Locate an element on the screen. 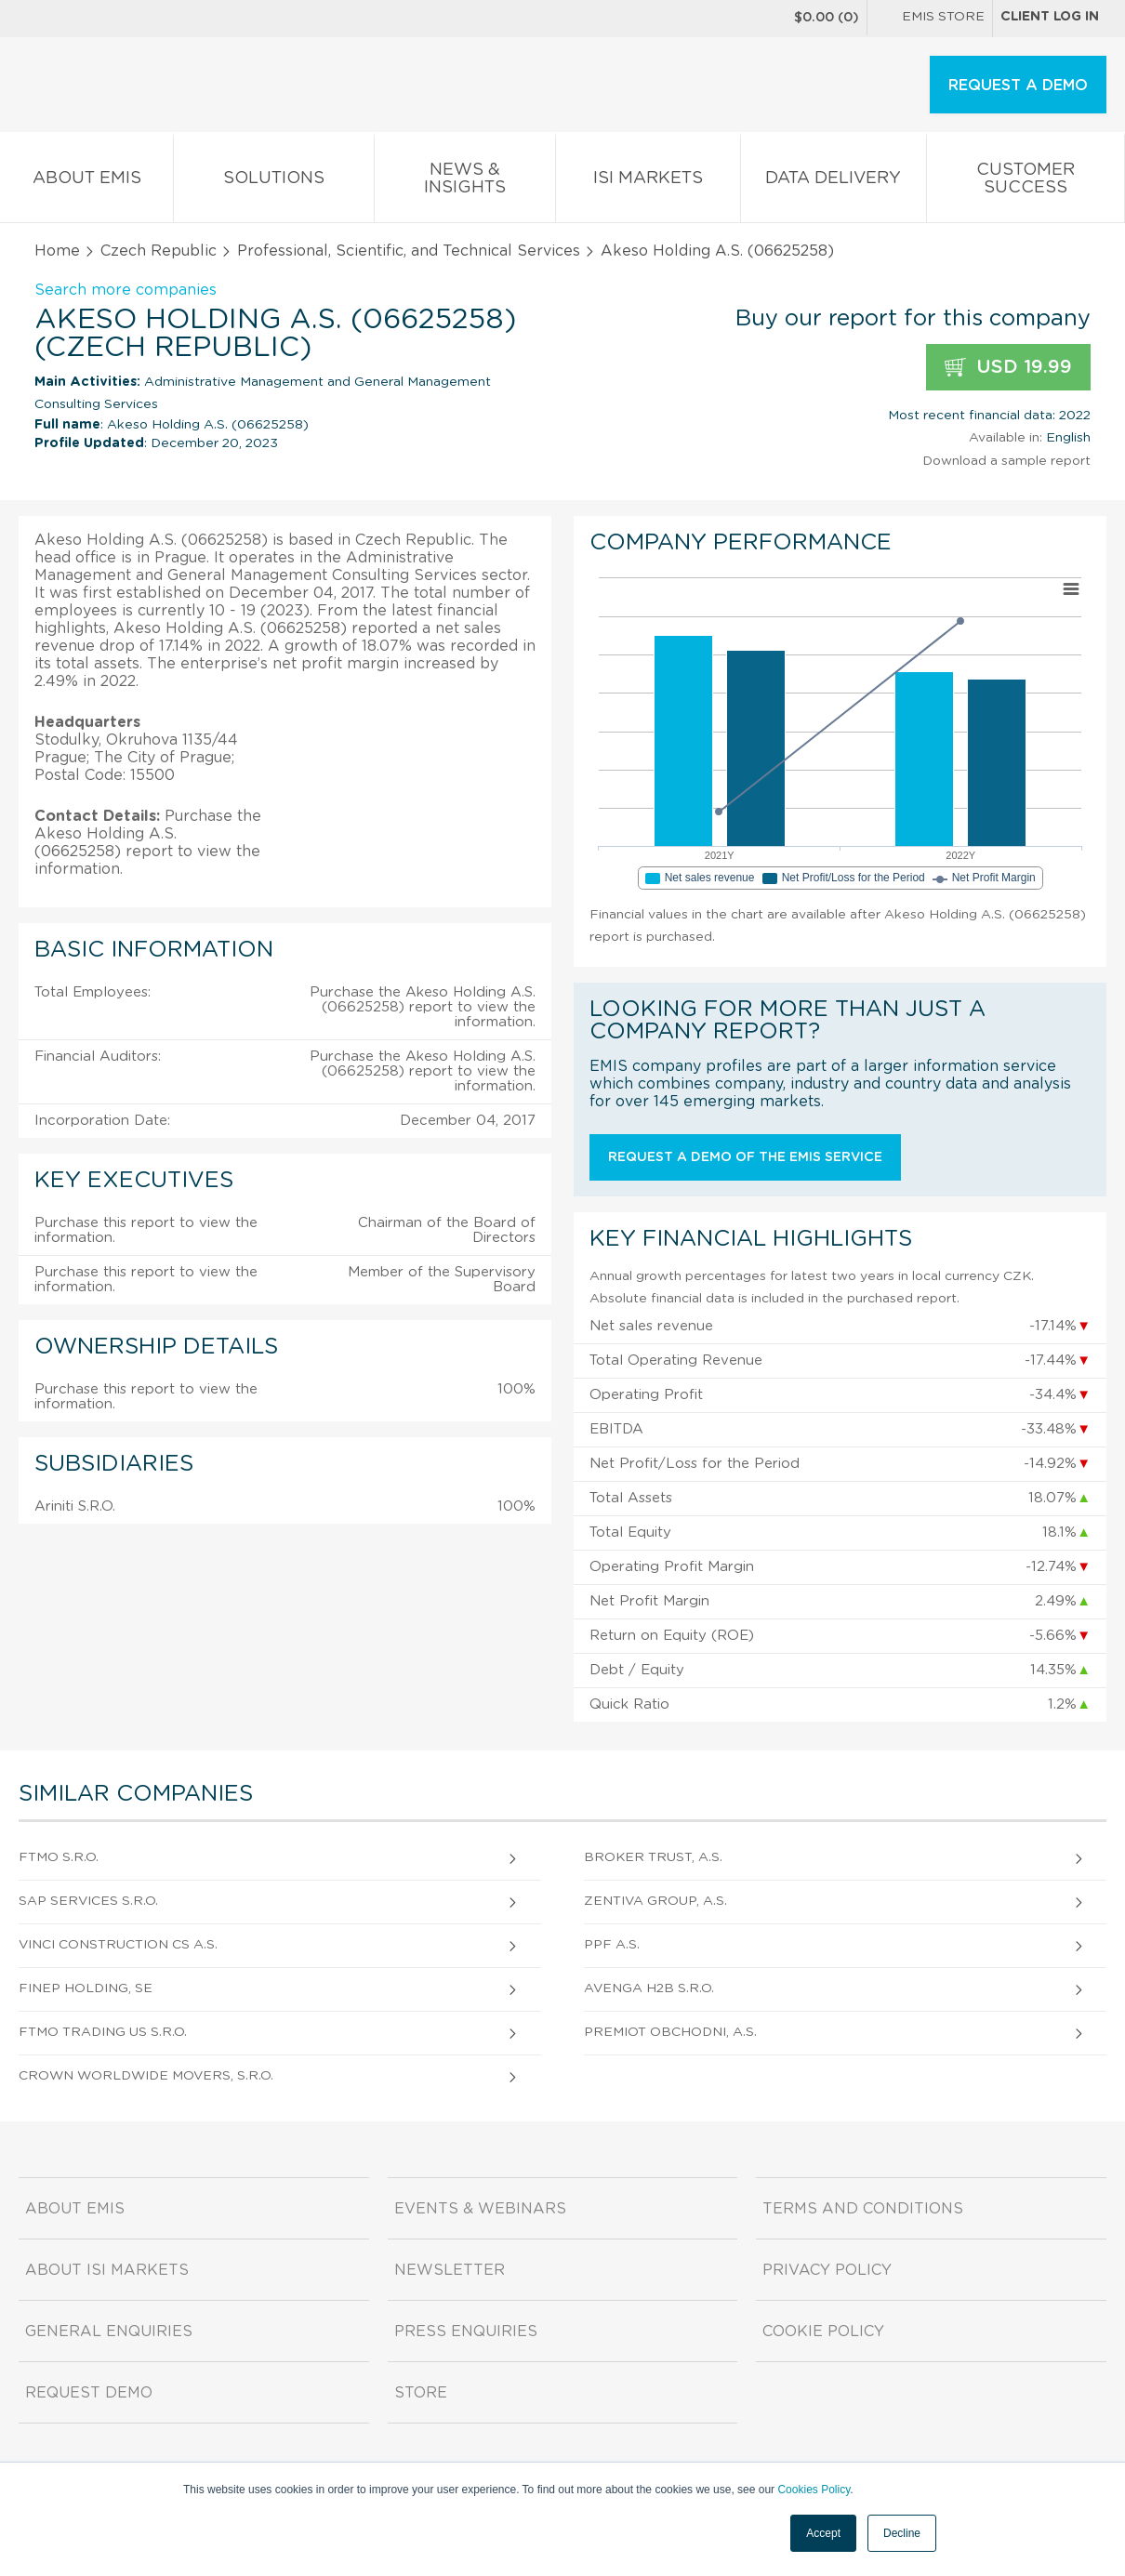  Privacy Policy is located at coordinates (827, 2270).